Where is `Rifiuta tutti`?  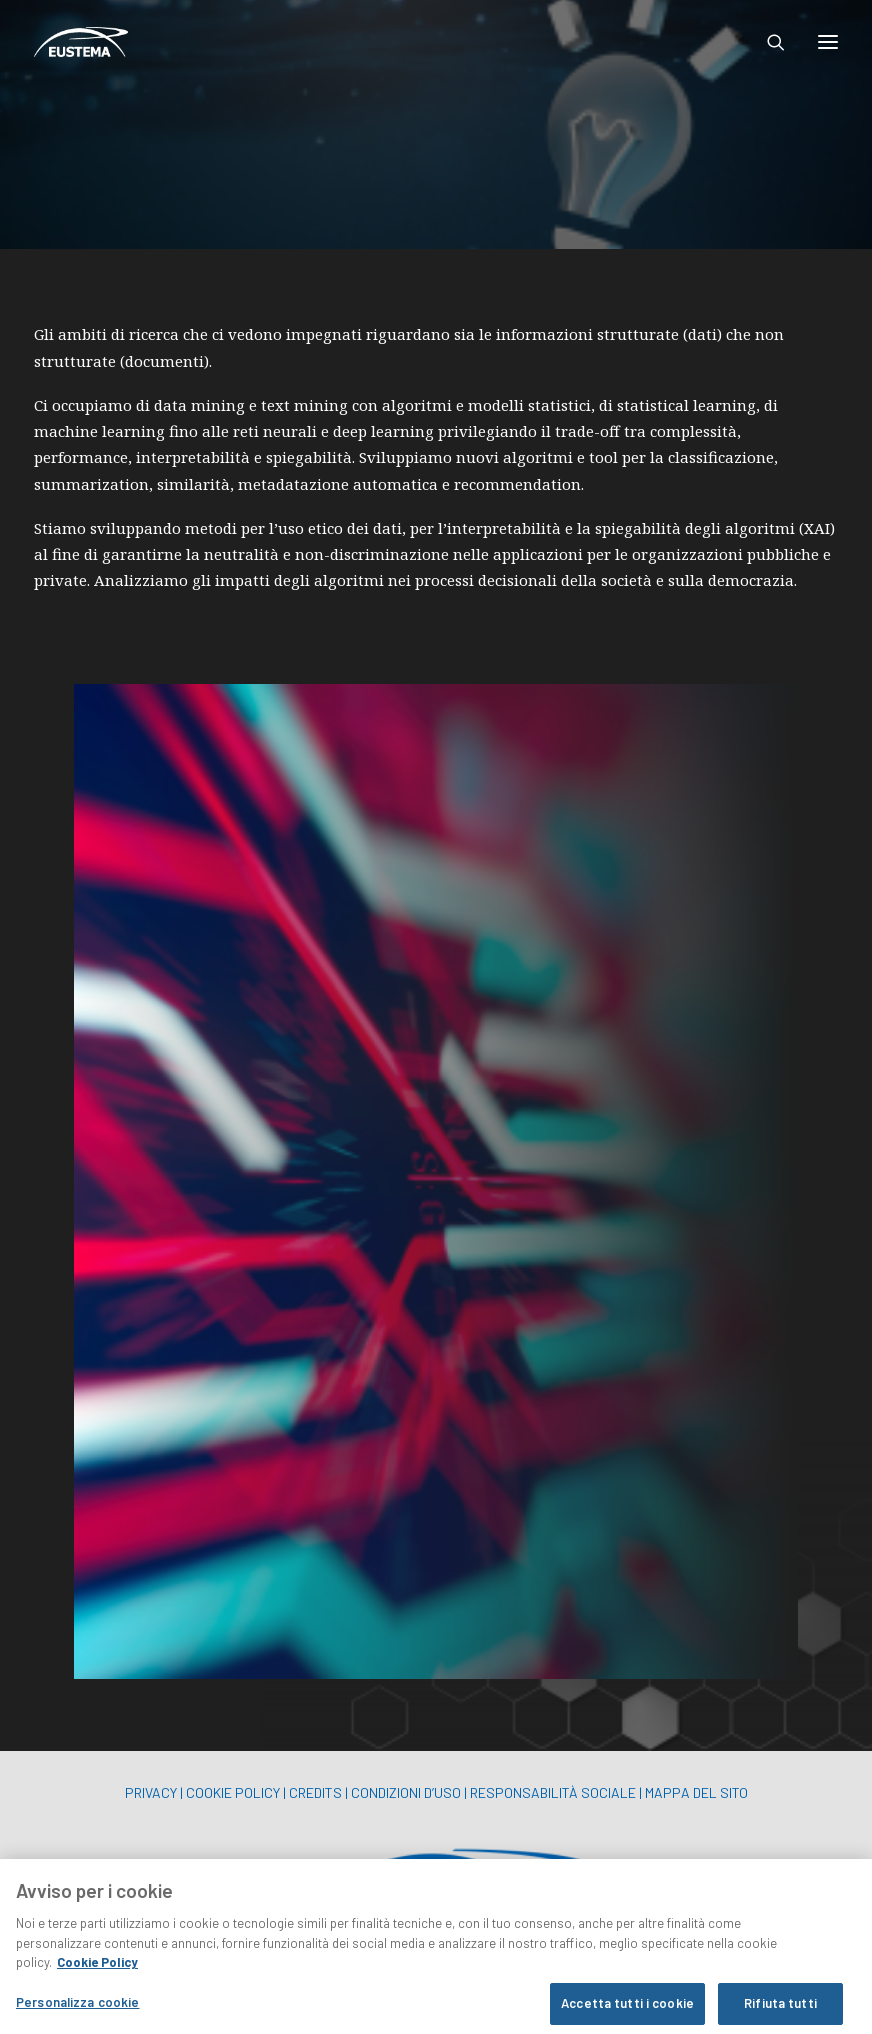 Rifiuta tutti is located at coordinates (780, 2012).